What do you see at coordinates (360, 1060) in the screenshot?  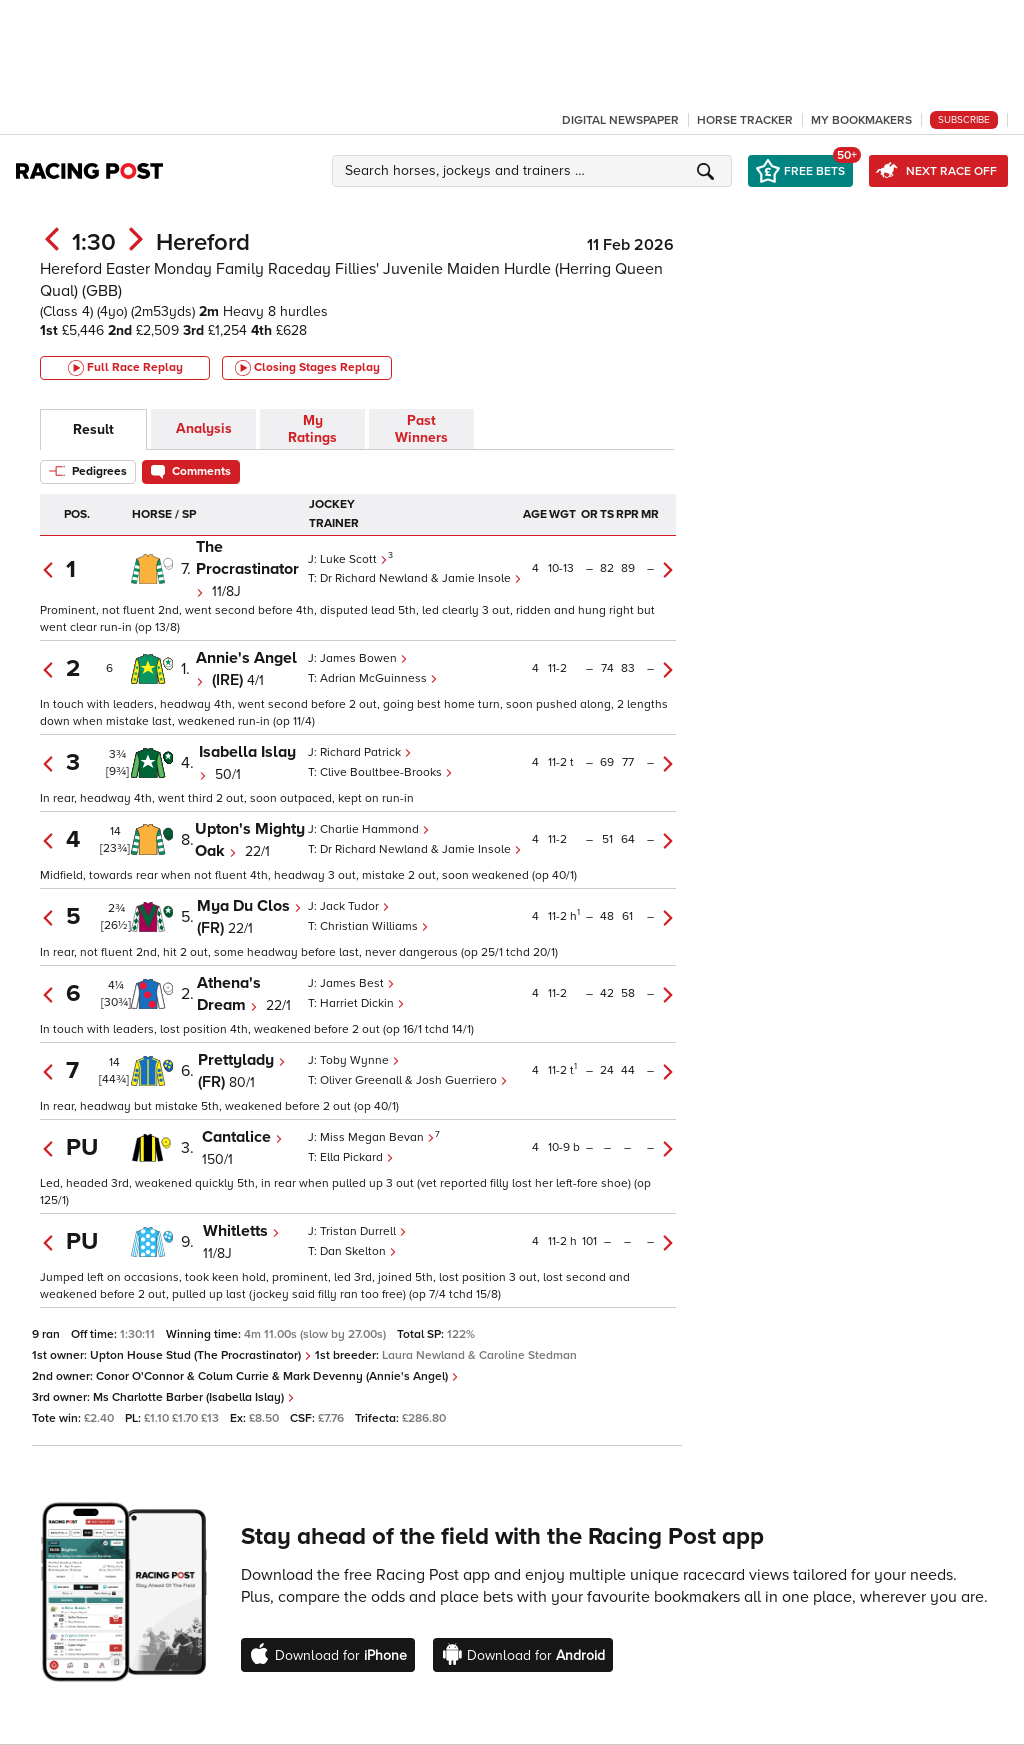 I see `Toby Wynne` at bounding box center [360, 1060].